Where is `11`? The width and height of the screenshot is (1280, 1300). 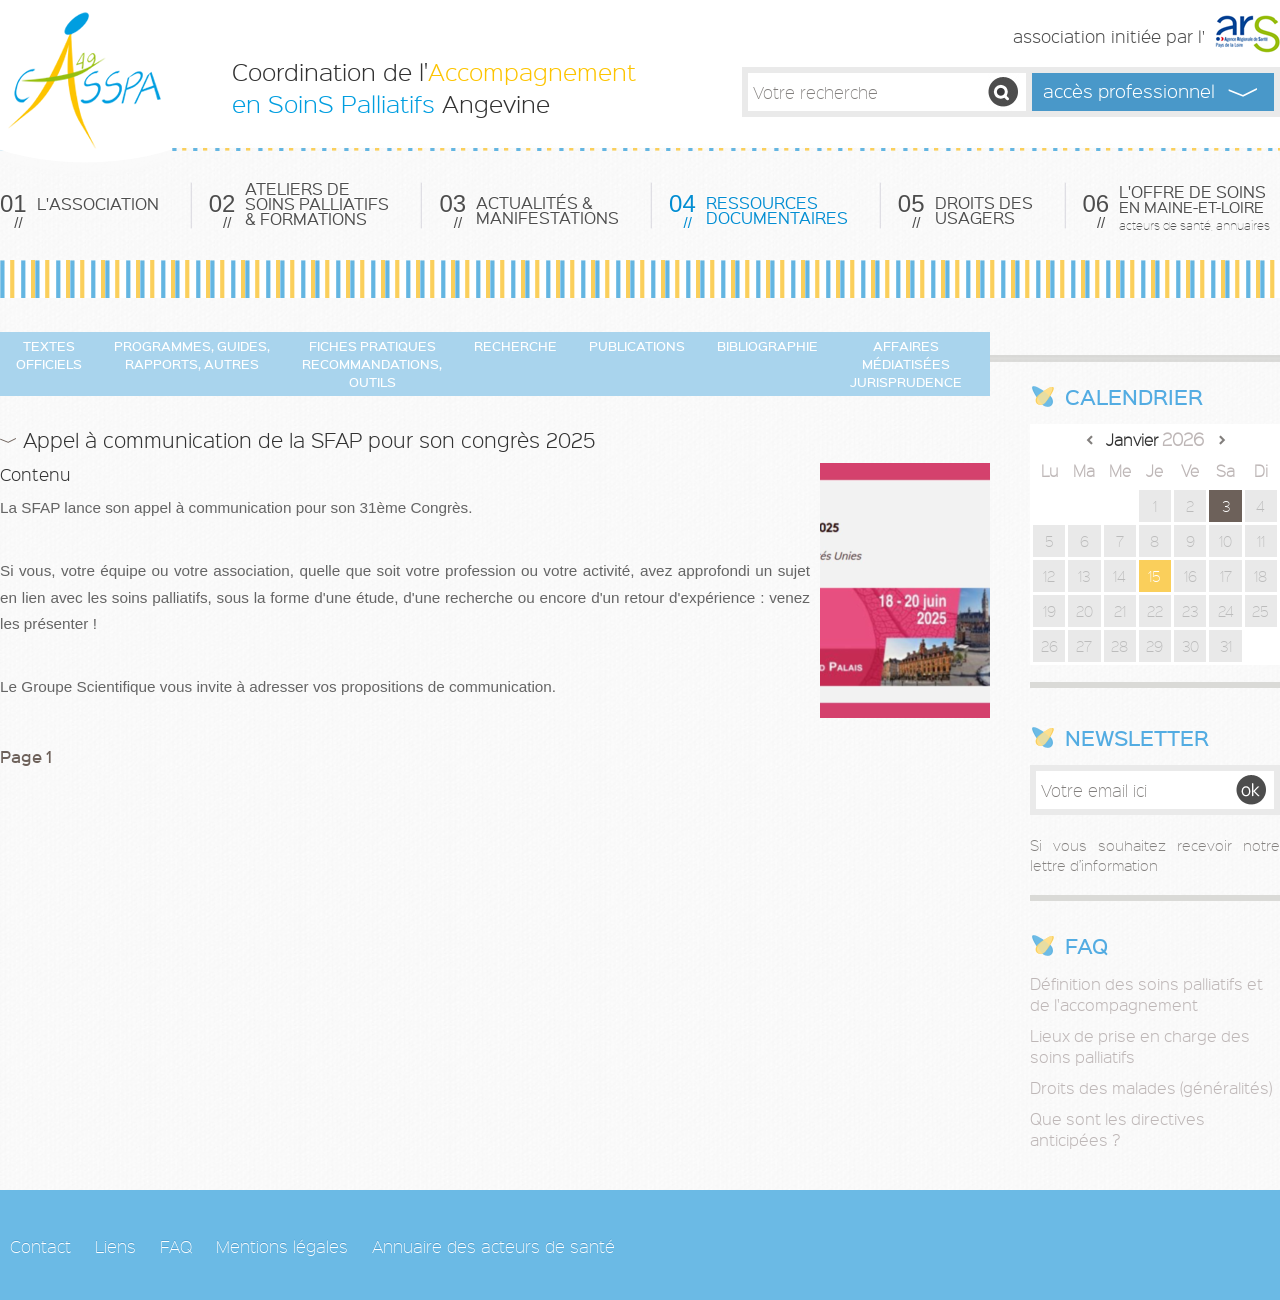 11 is located at coordinates (1261, 541).